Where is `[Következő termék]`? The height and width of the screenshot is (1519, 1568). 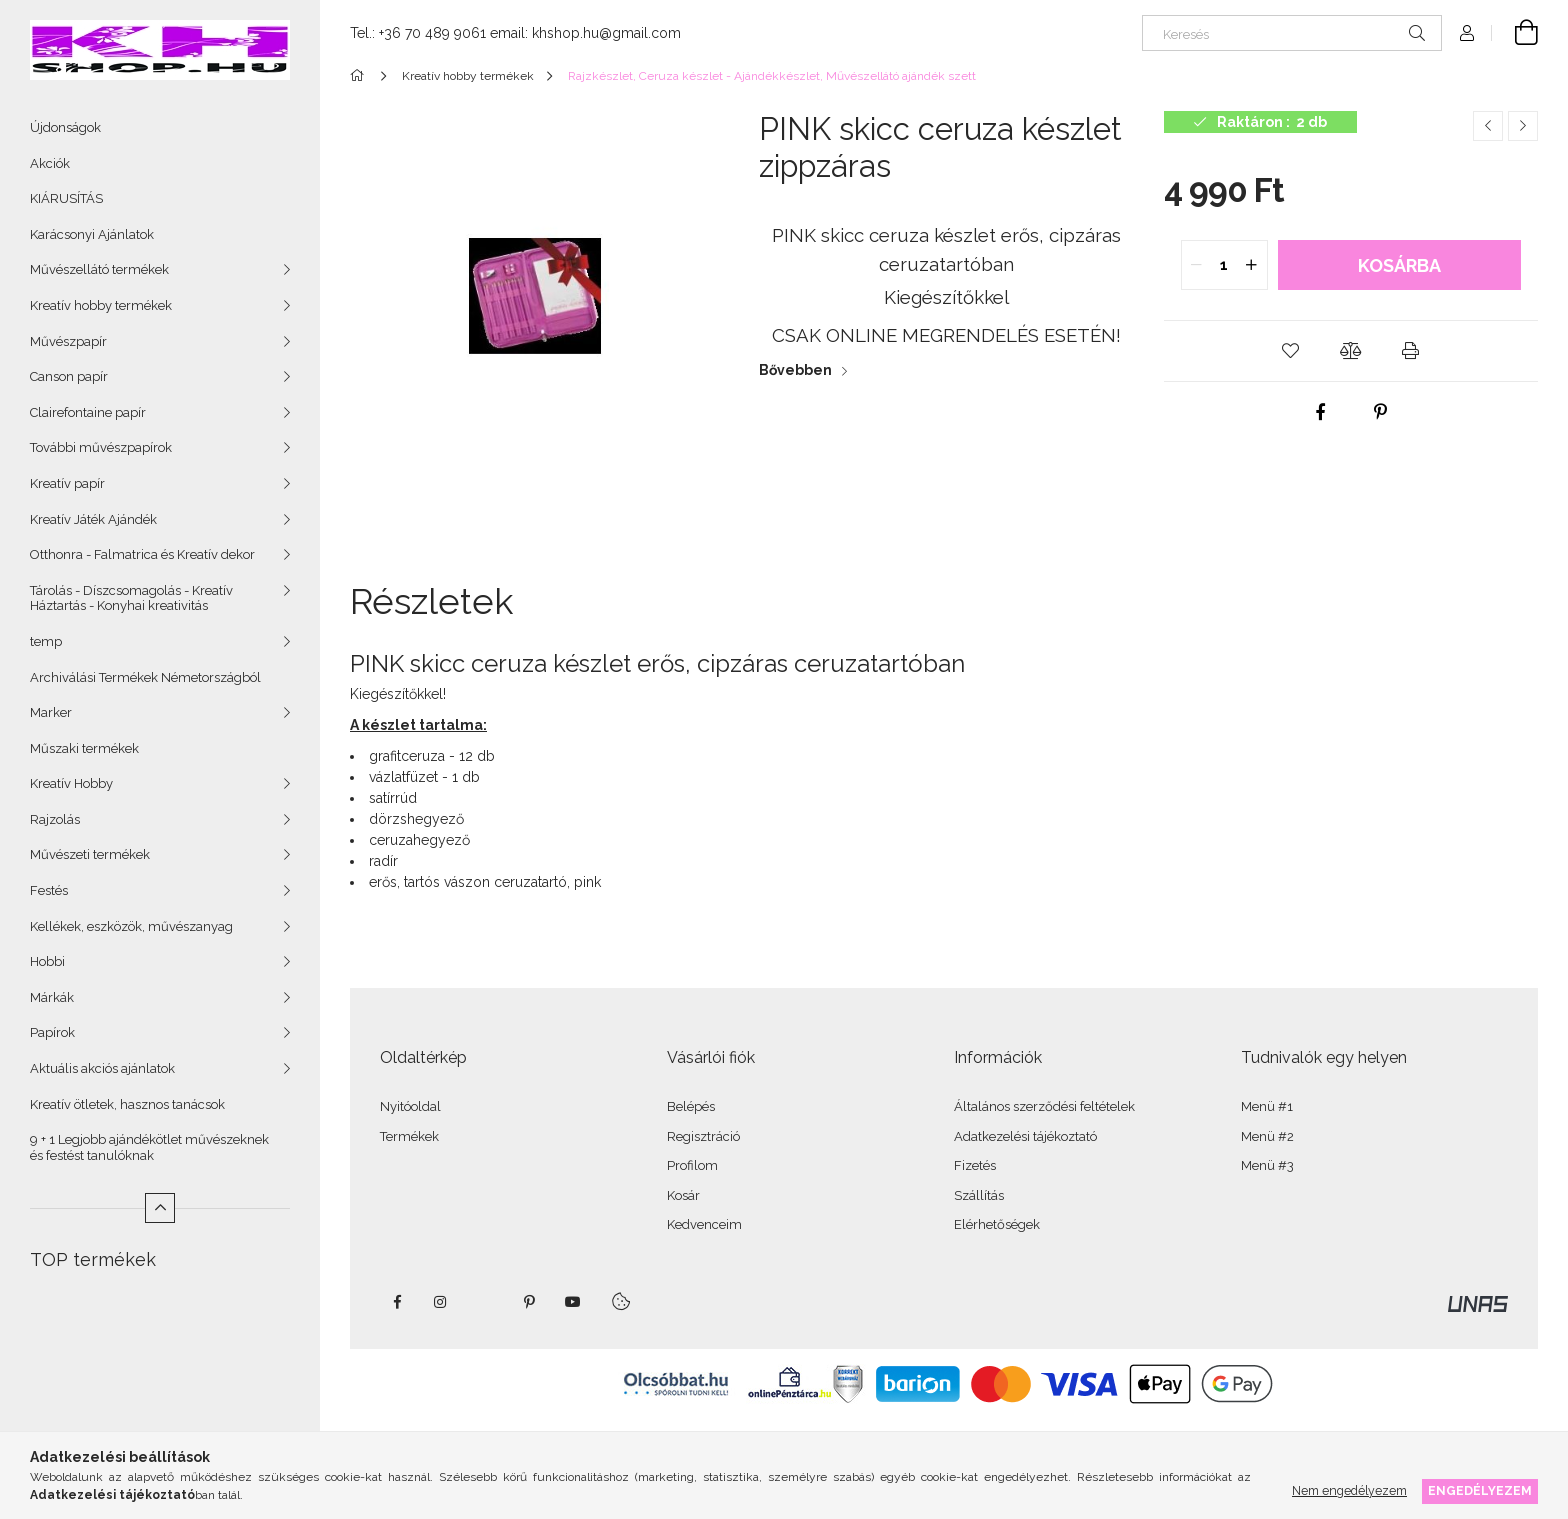
[Következő termék] is located at coordinates (1523, 126).